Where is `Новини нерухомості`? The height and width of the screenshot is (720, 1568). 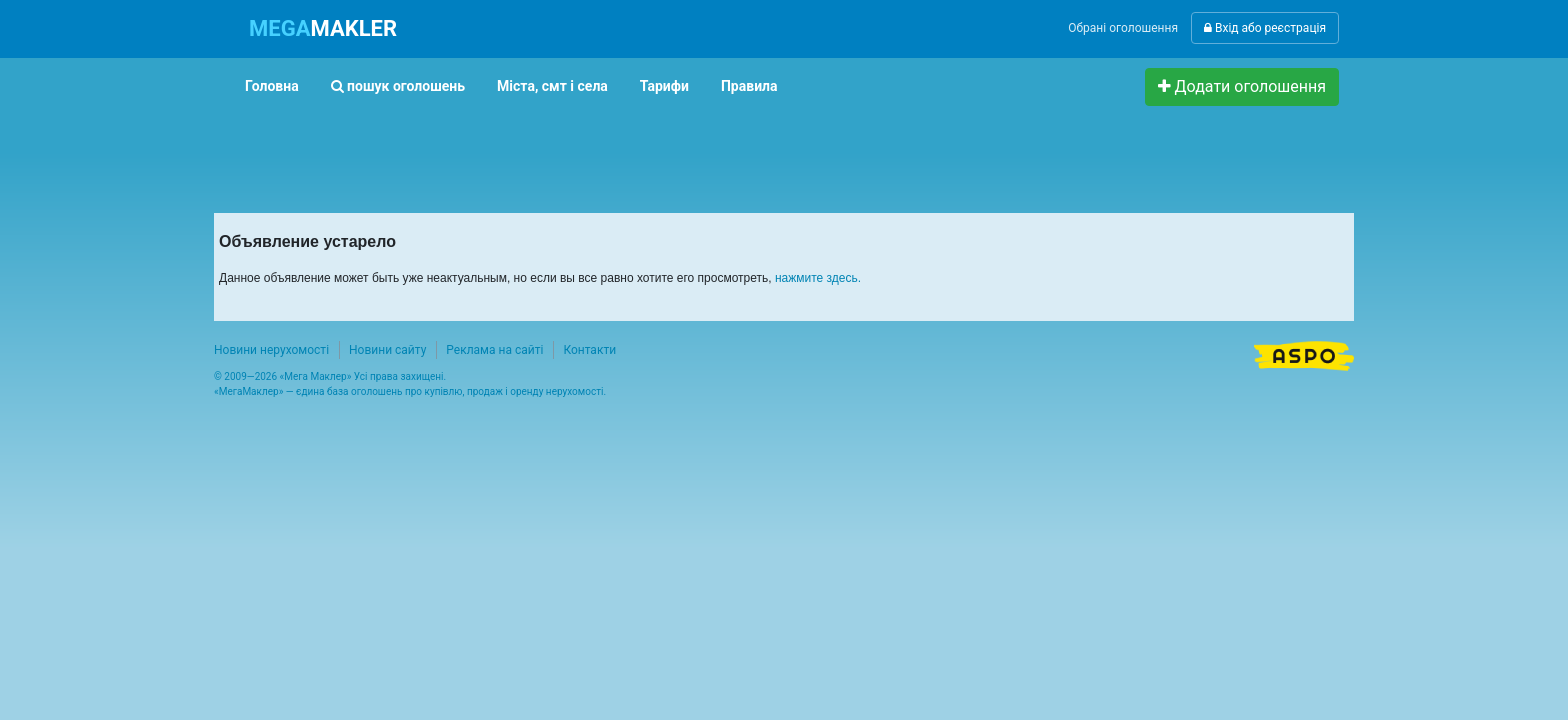 Новини нерухомості is located at coordinates (271, 350).